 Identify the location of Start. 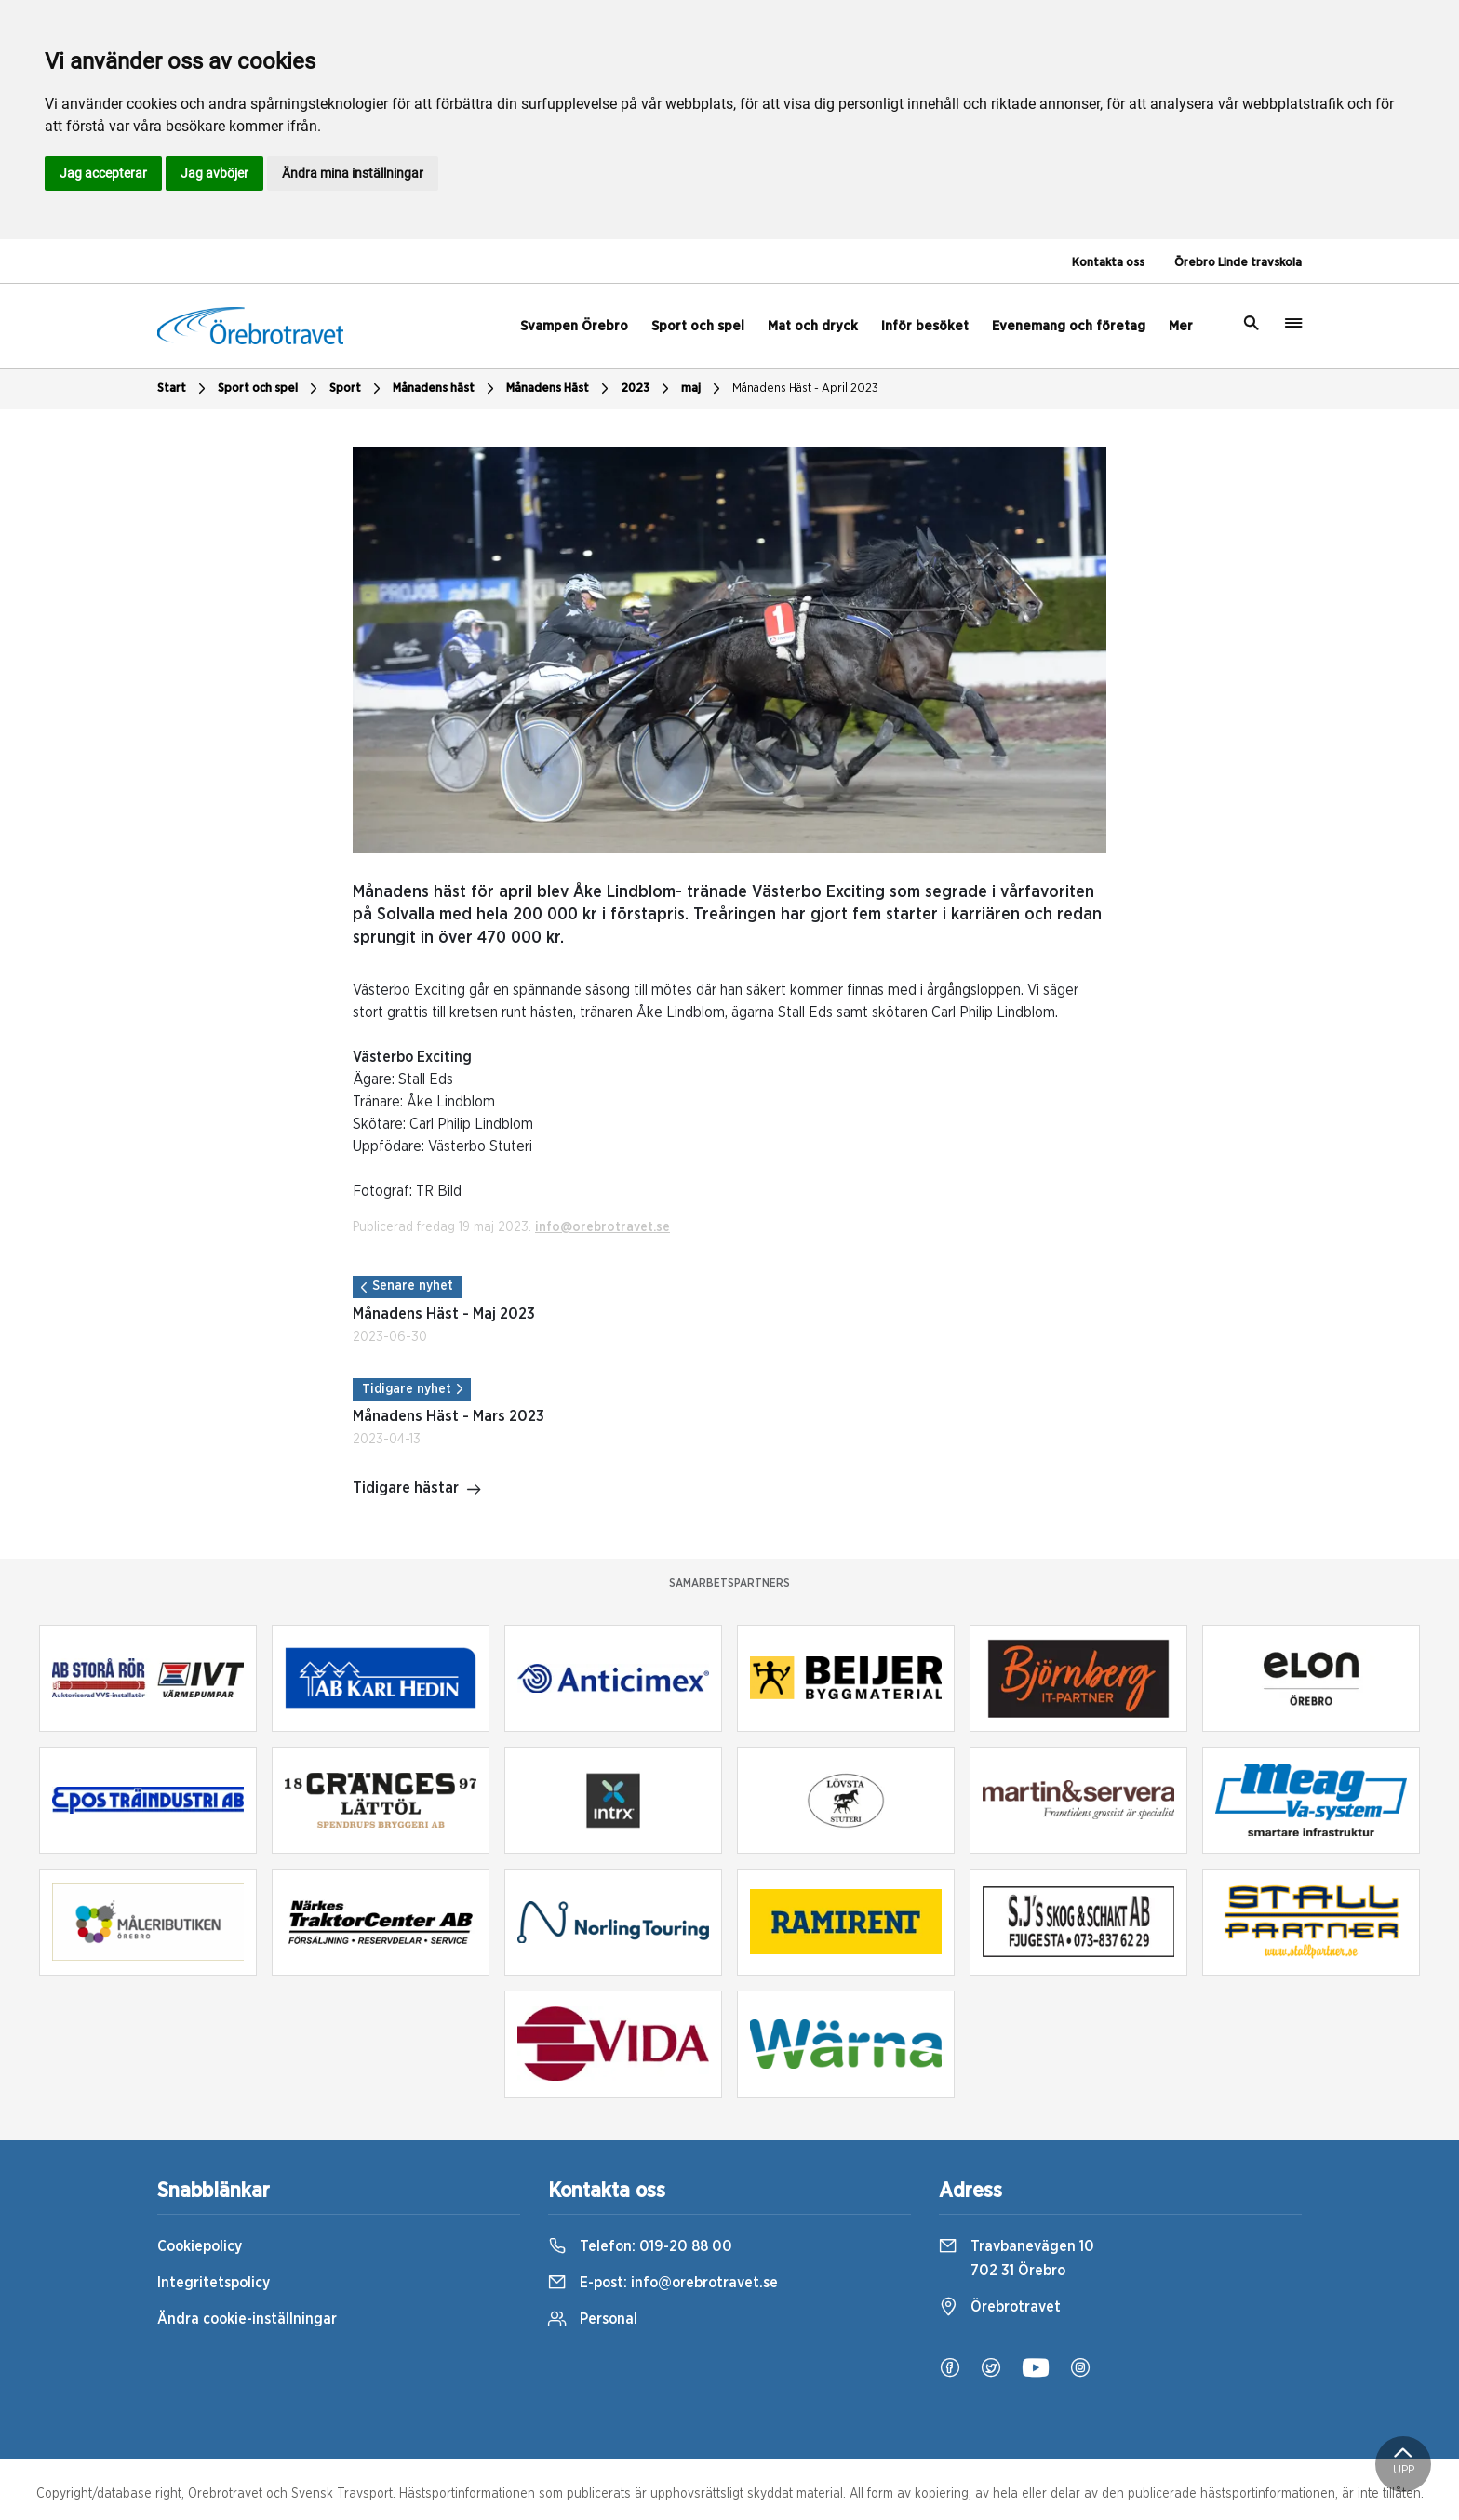
(183, 389).